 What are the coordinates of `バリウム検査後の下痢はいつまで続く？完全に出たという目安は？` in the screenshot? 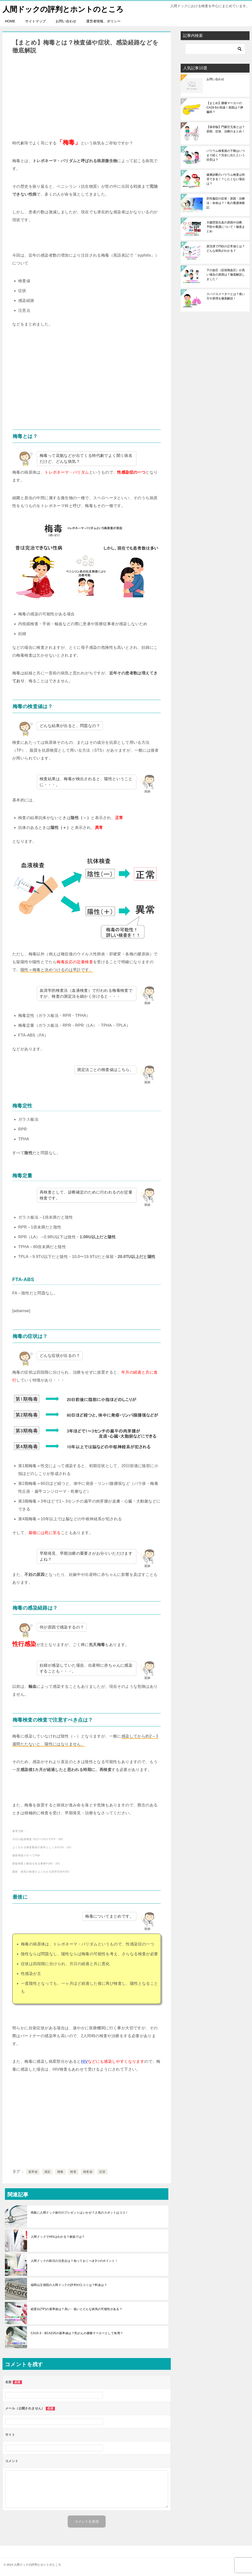 It's located at (225, 155).